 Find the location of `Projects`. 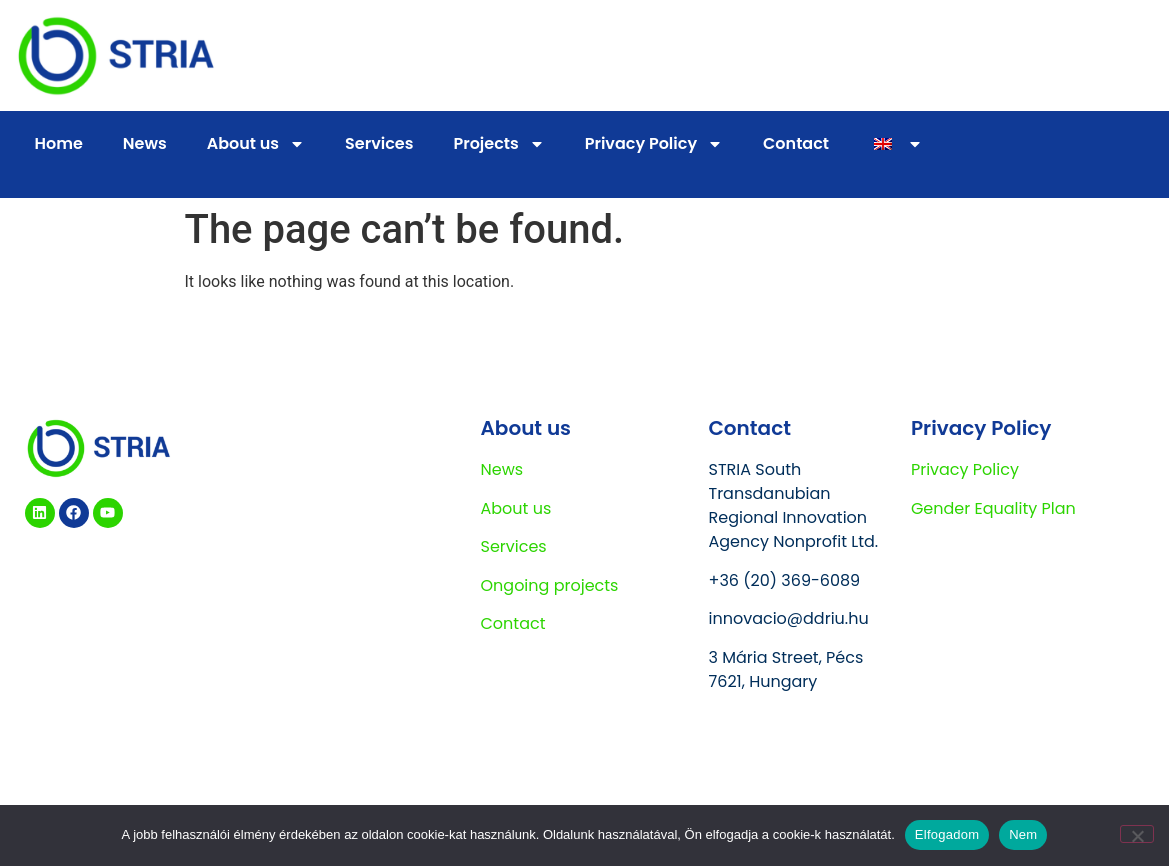

Projects is located at coordinates (498, 144).